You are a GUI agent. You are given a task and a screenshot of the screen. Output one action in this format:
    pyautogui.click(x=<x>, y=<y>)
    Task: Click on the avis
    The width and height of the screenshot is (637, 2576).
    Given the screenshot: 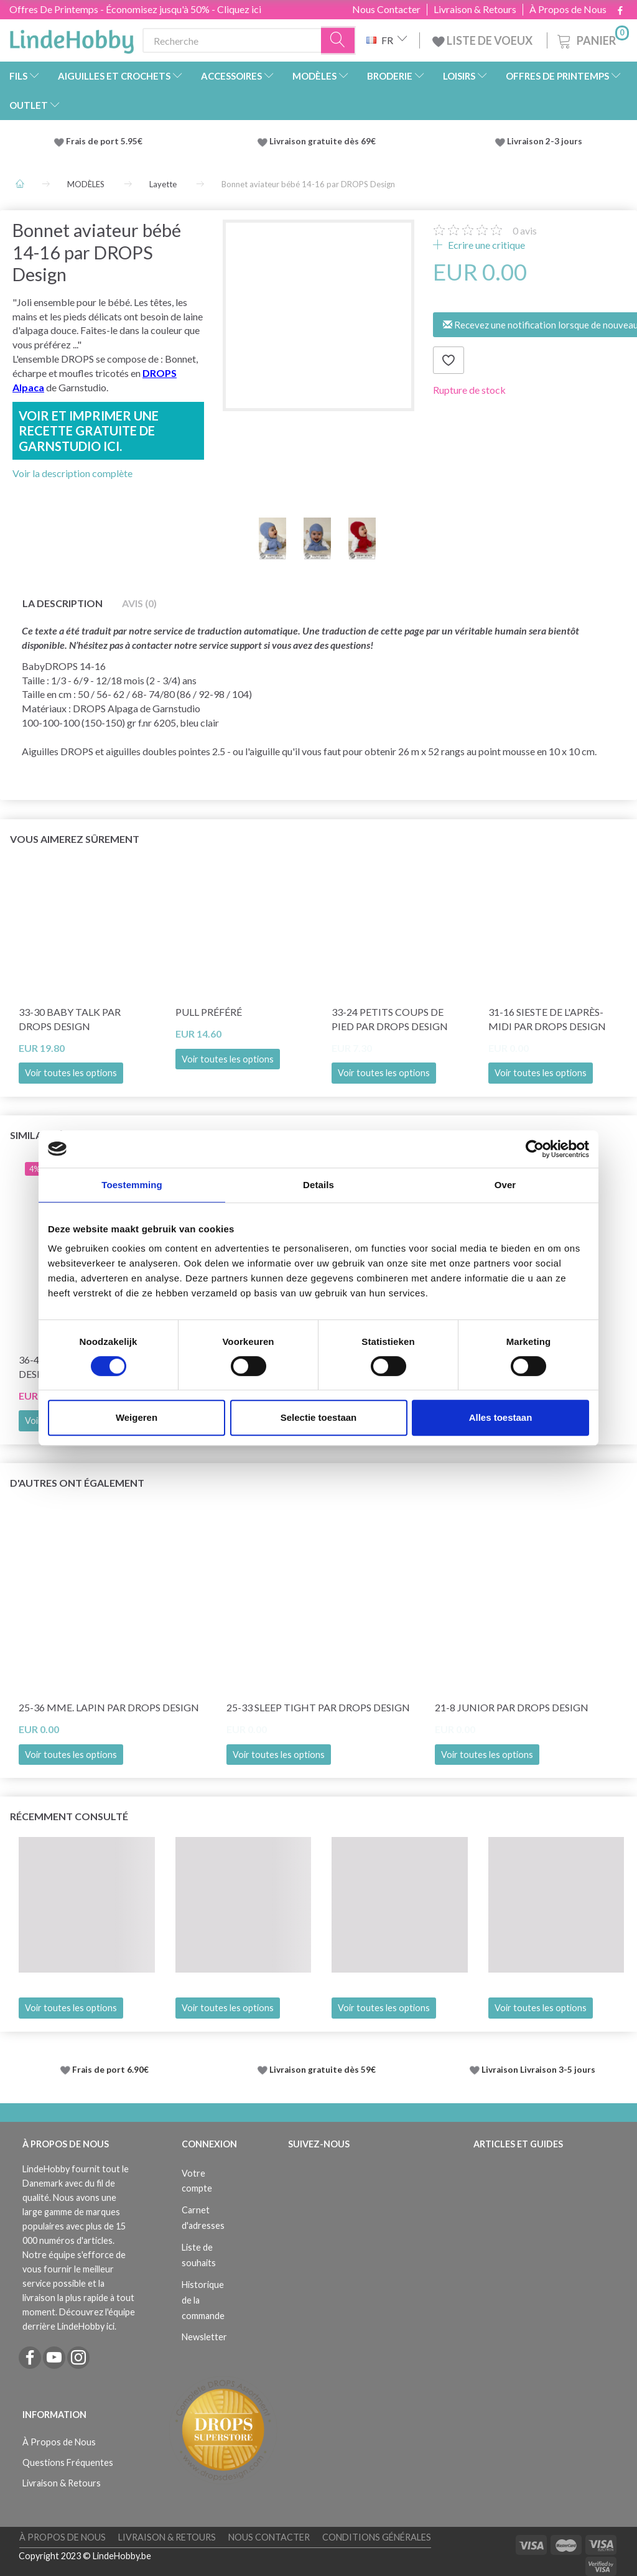 What is the action you would take?
    pyautogui.click(x=525, y=230)
    